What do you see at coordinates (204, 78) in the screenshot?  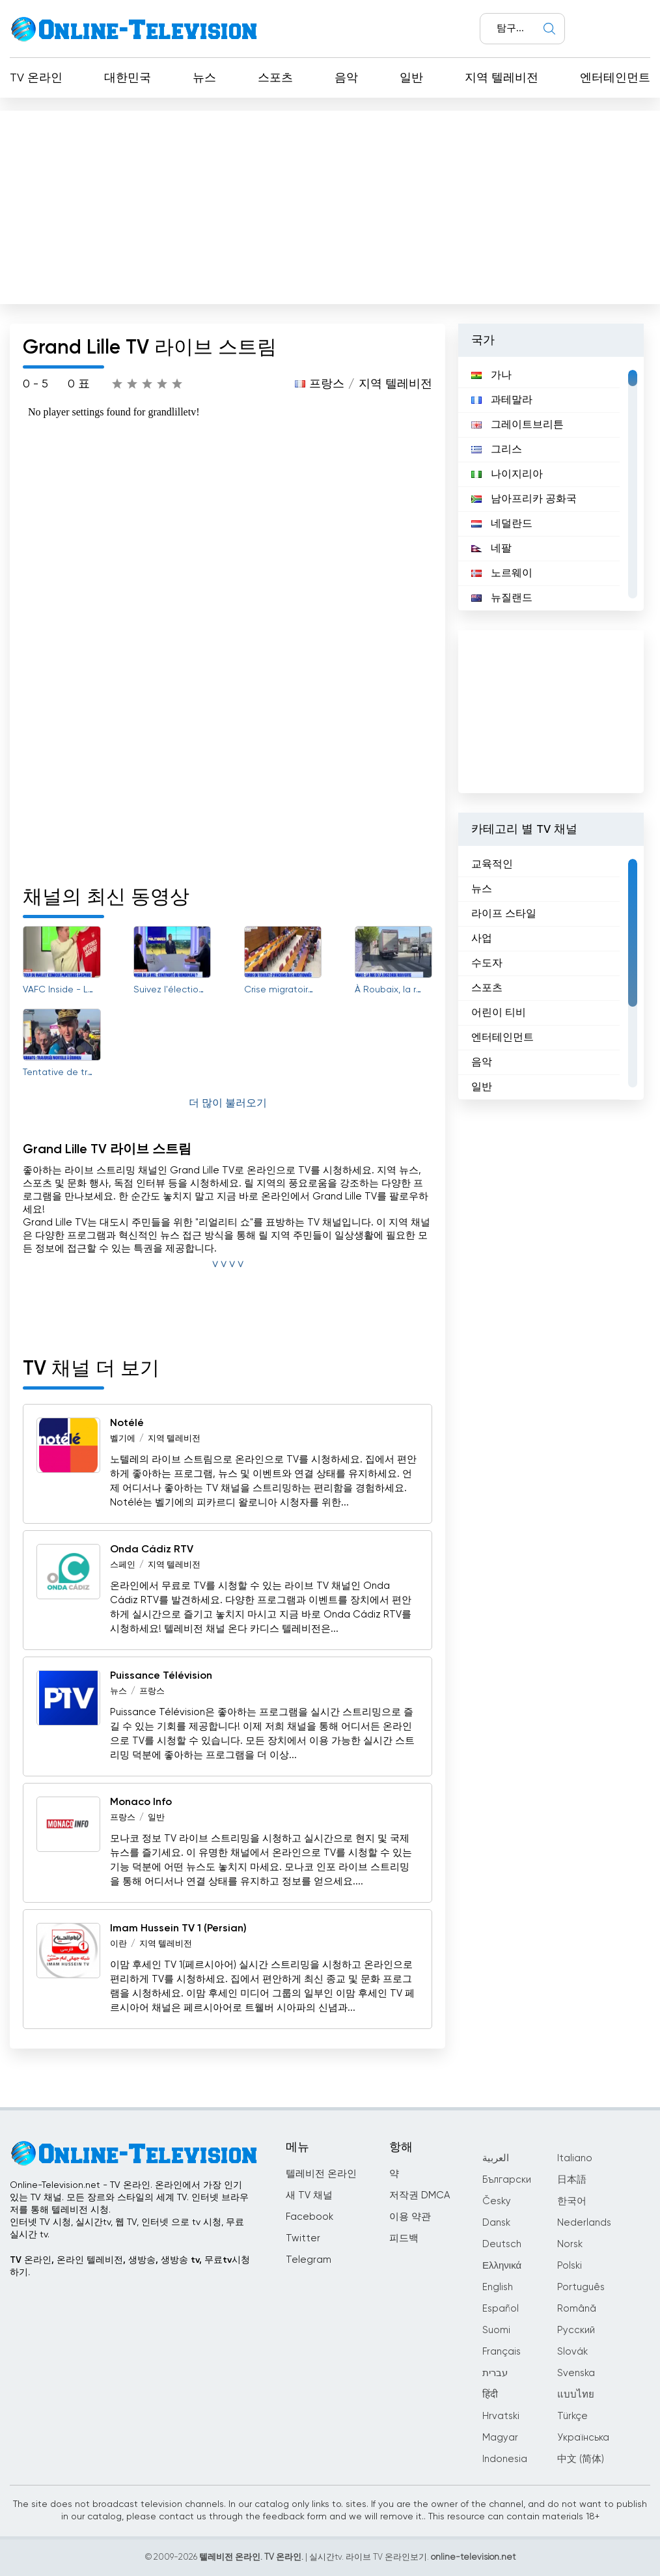 I see `뉴스` at bounding box center [204, 78].